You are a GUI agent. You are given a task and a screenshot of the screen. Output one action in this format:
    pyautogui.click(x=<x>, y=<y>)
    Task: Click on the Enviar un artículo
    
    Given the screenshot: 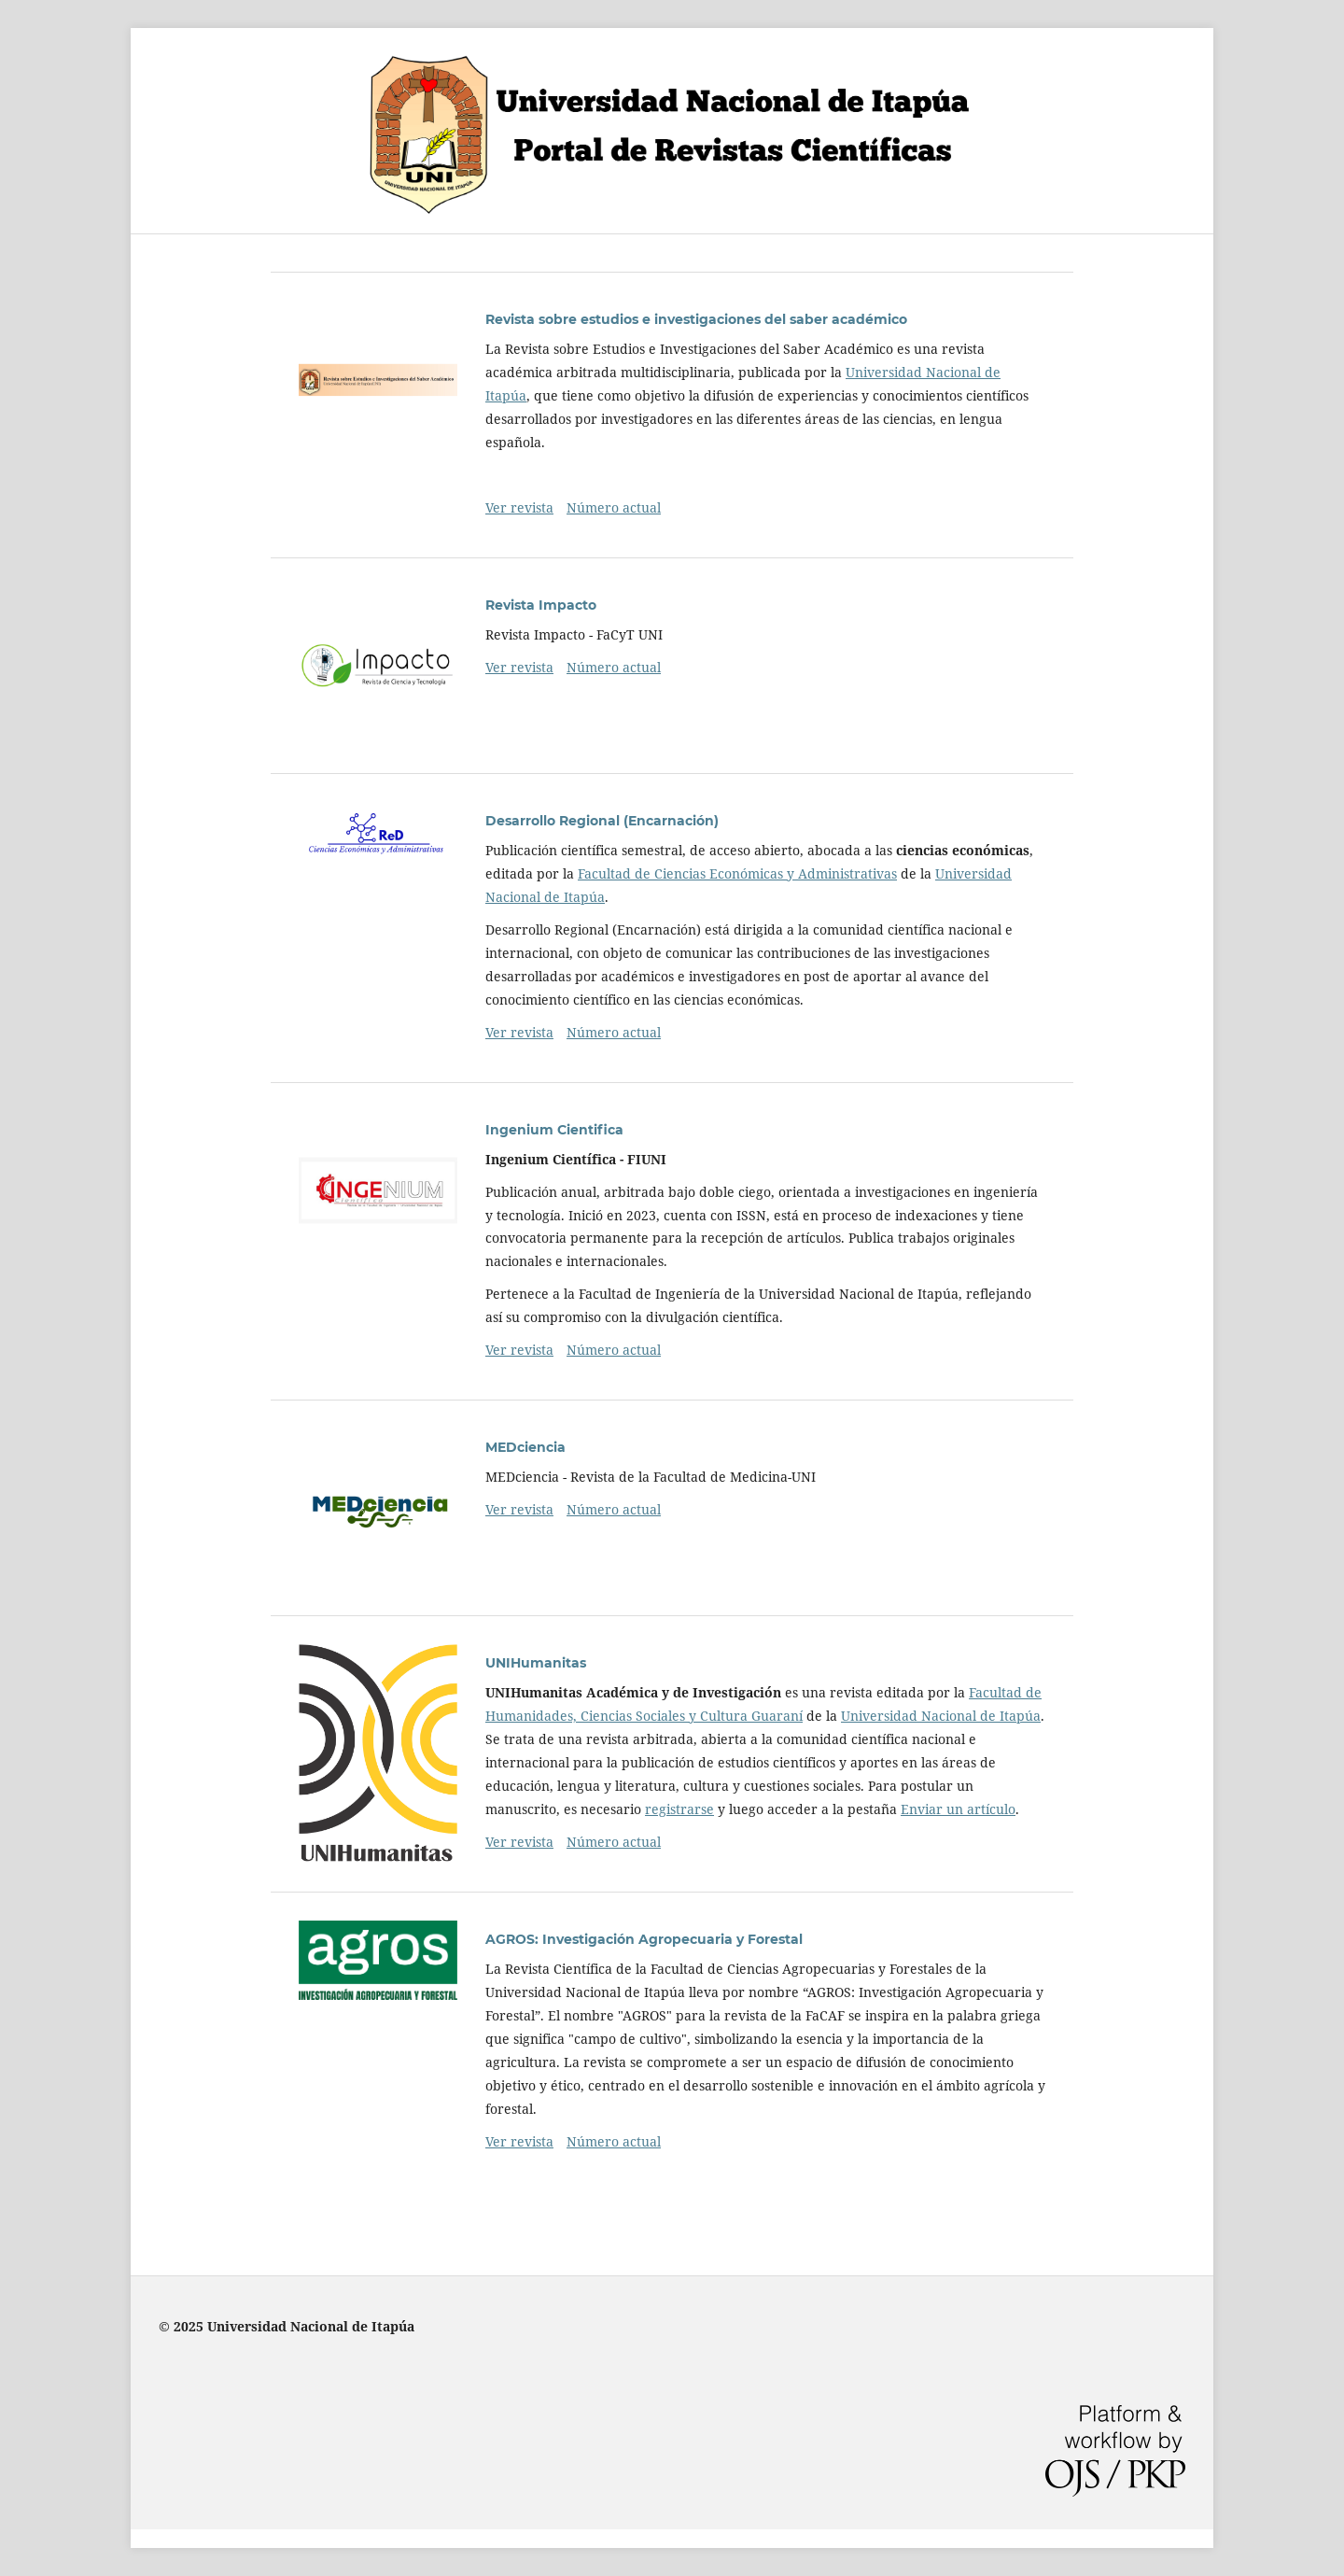 What is the action you would take?
    pyautogui.click(x=958, y=1809)
    